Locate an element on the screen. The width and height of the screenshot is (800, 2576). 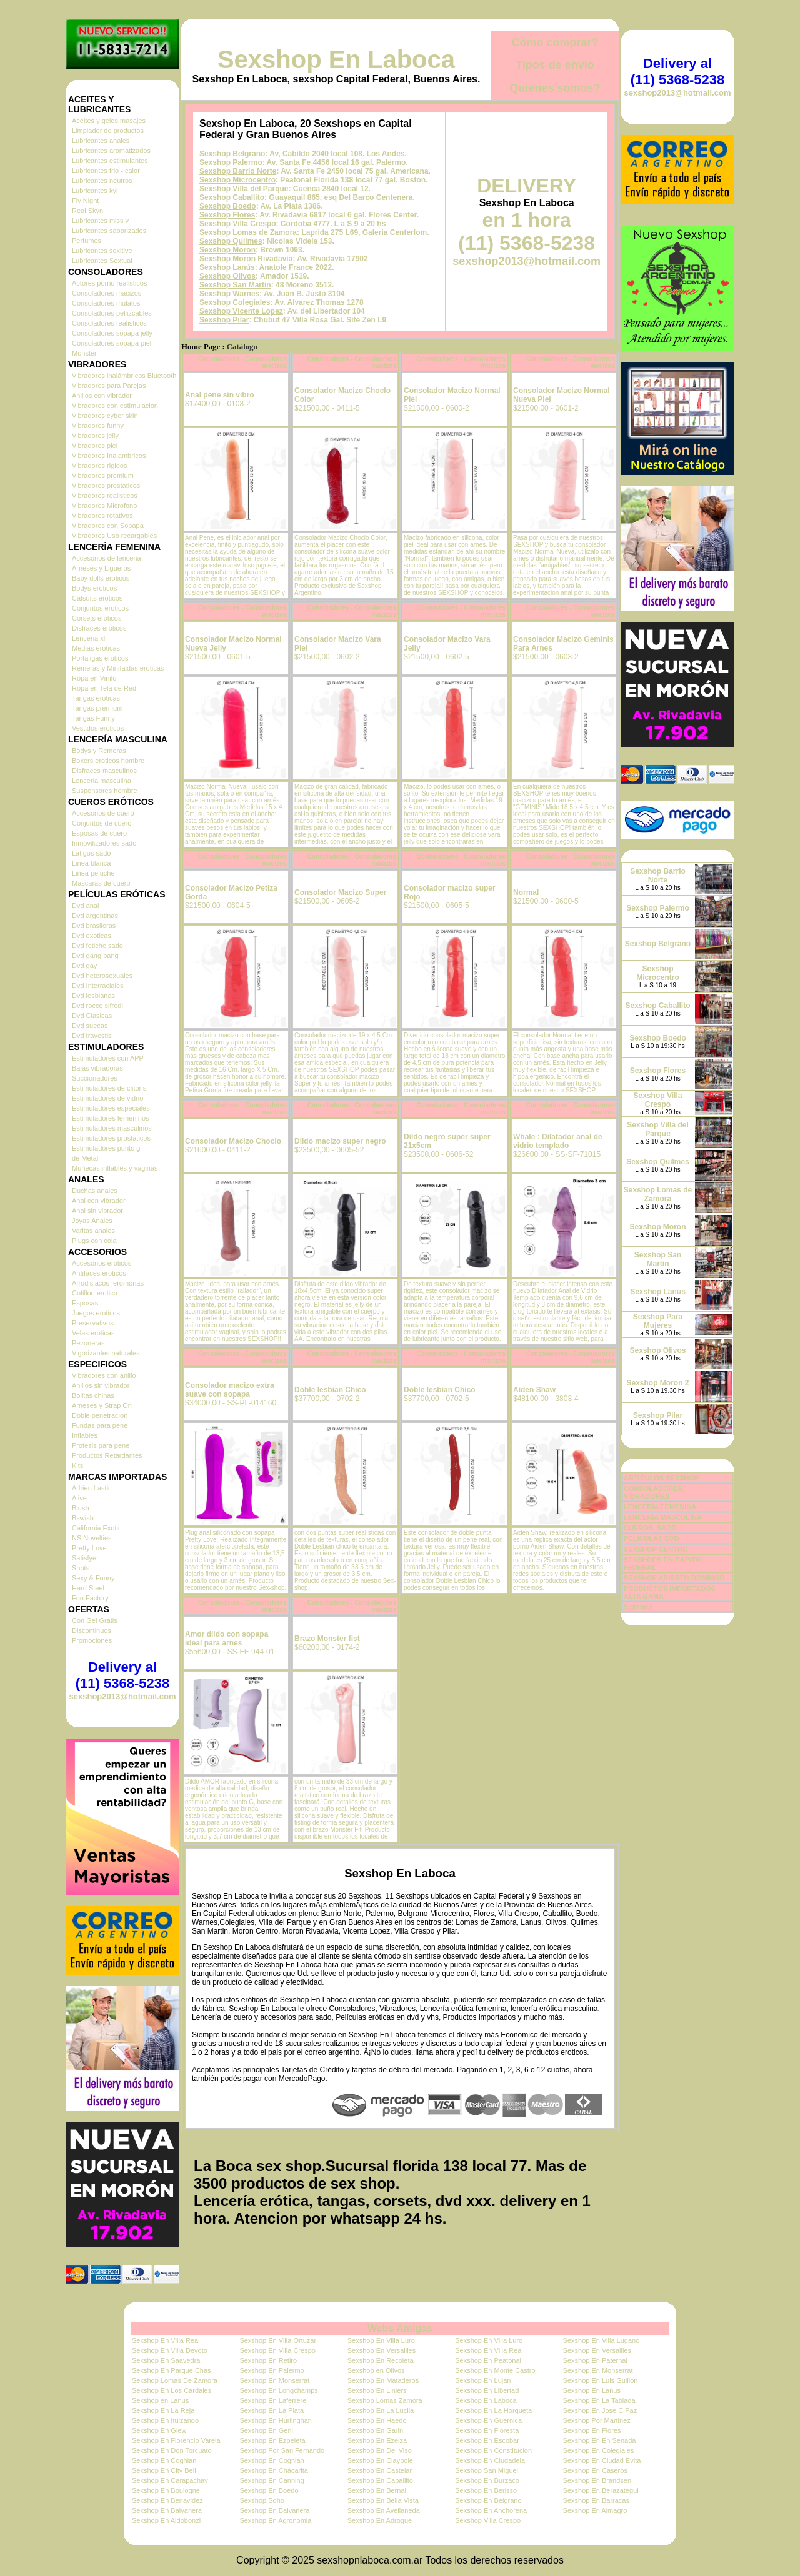
Lubricantes frio - calor is located at coordinates (106, 170).